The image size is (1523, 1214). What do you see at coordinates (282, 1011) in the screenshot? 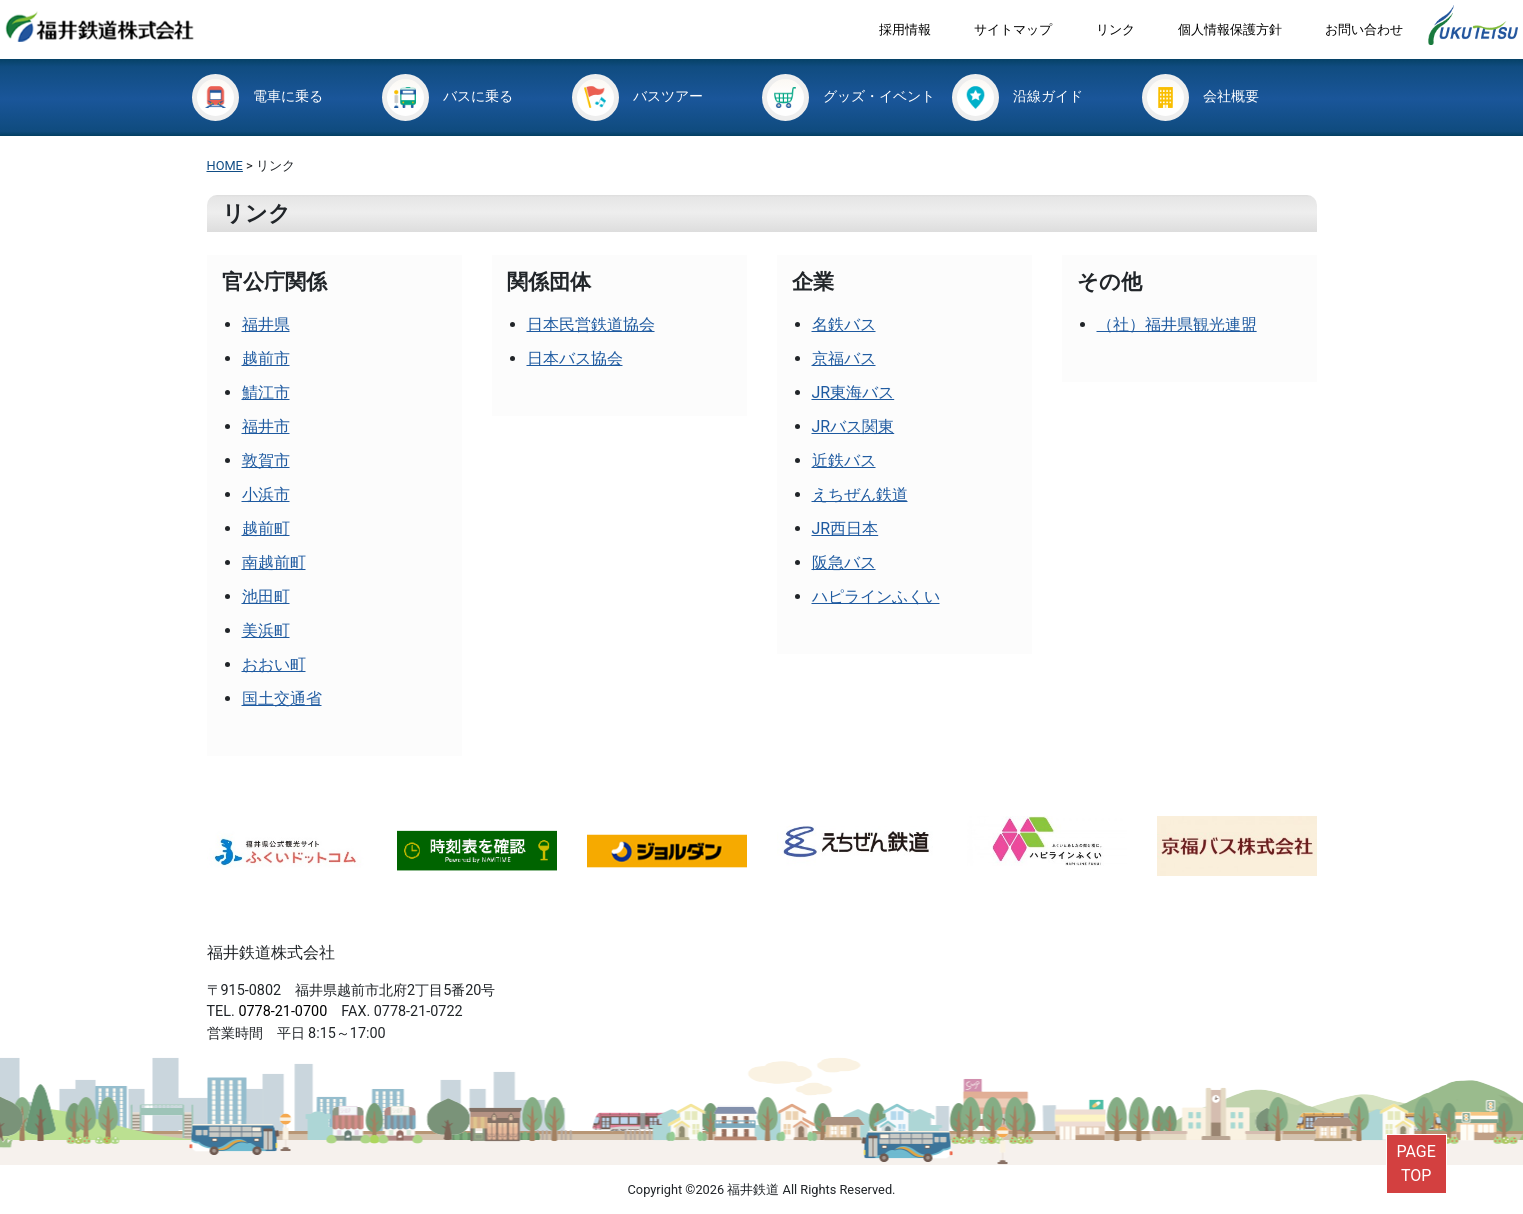
I see `0778-21-0700` at bounding box center [282, 1011].